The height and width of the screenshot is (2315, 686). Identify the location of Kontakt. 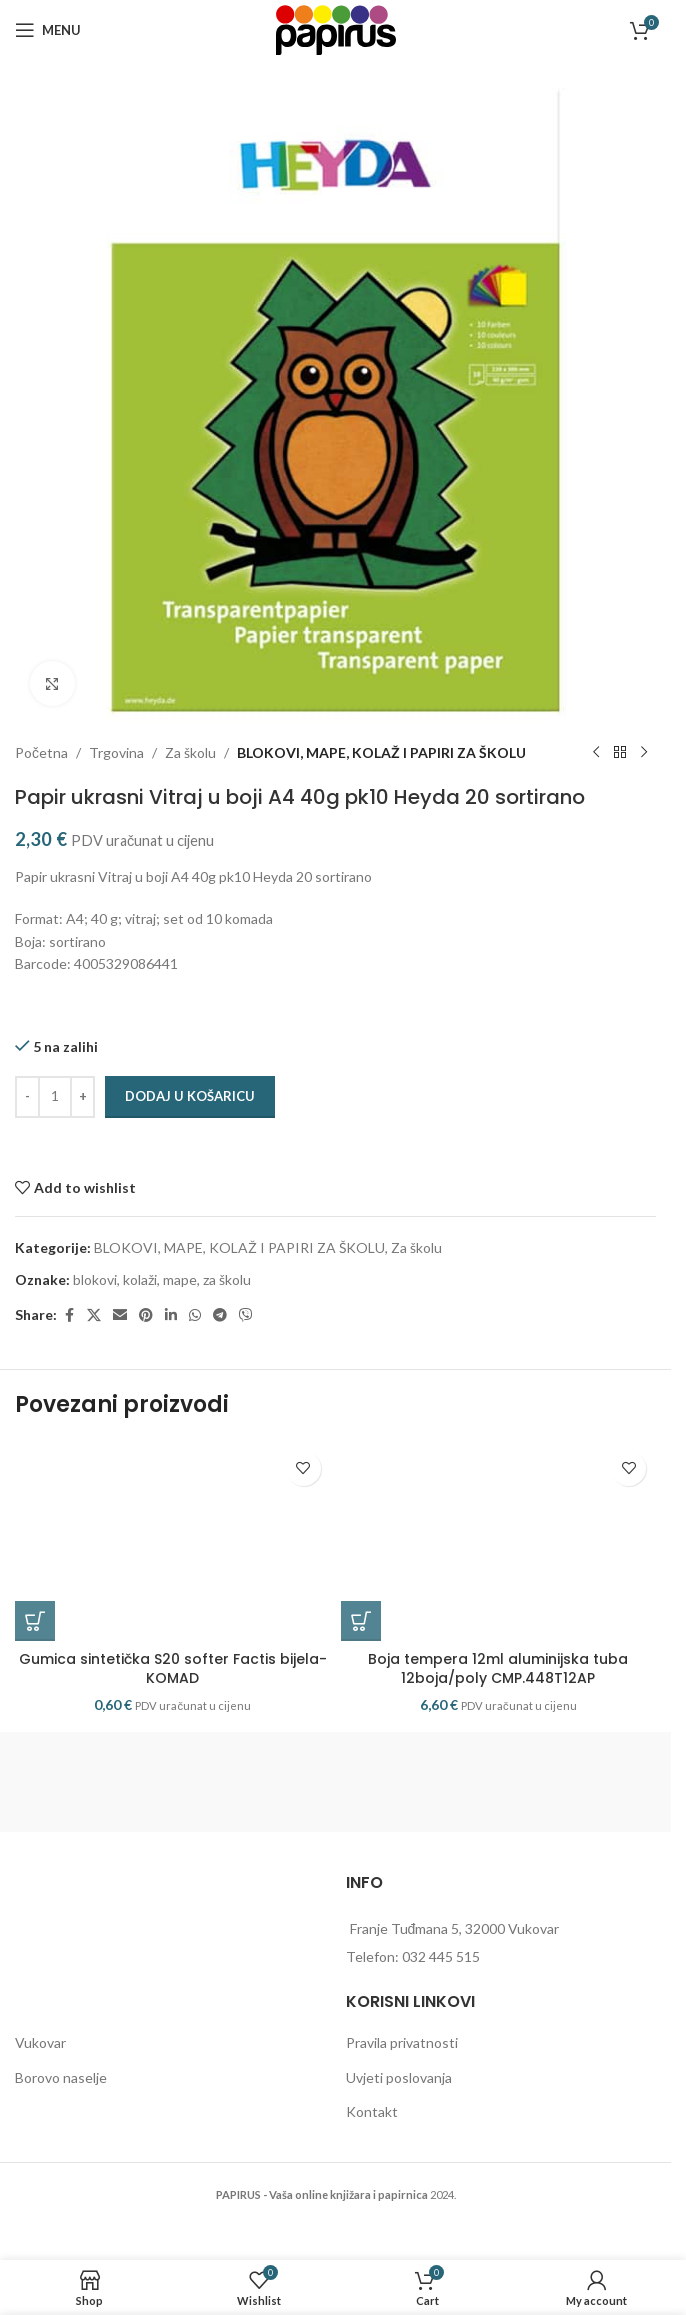
(372, 2111).